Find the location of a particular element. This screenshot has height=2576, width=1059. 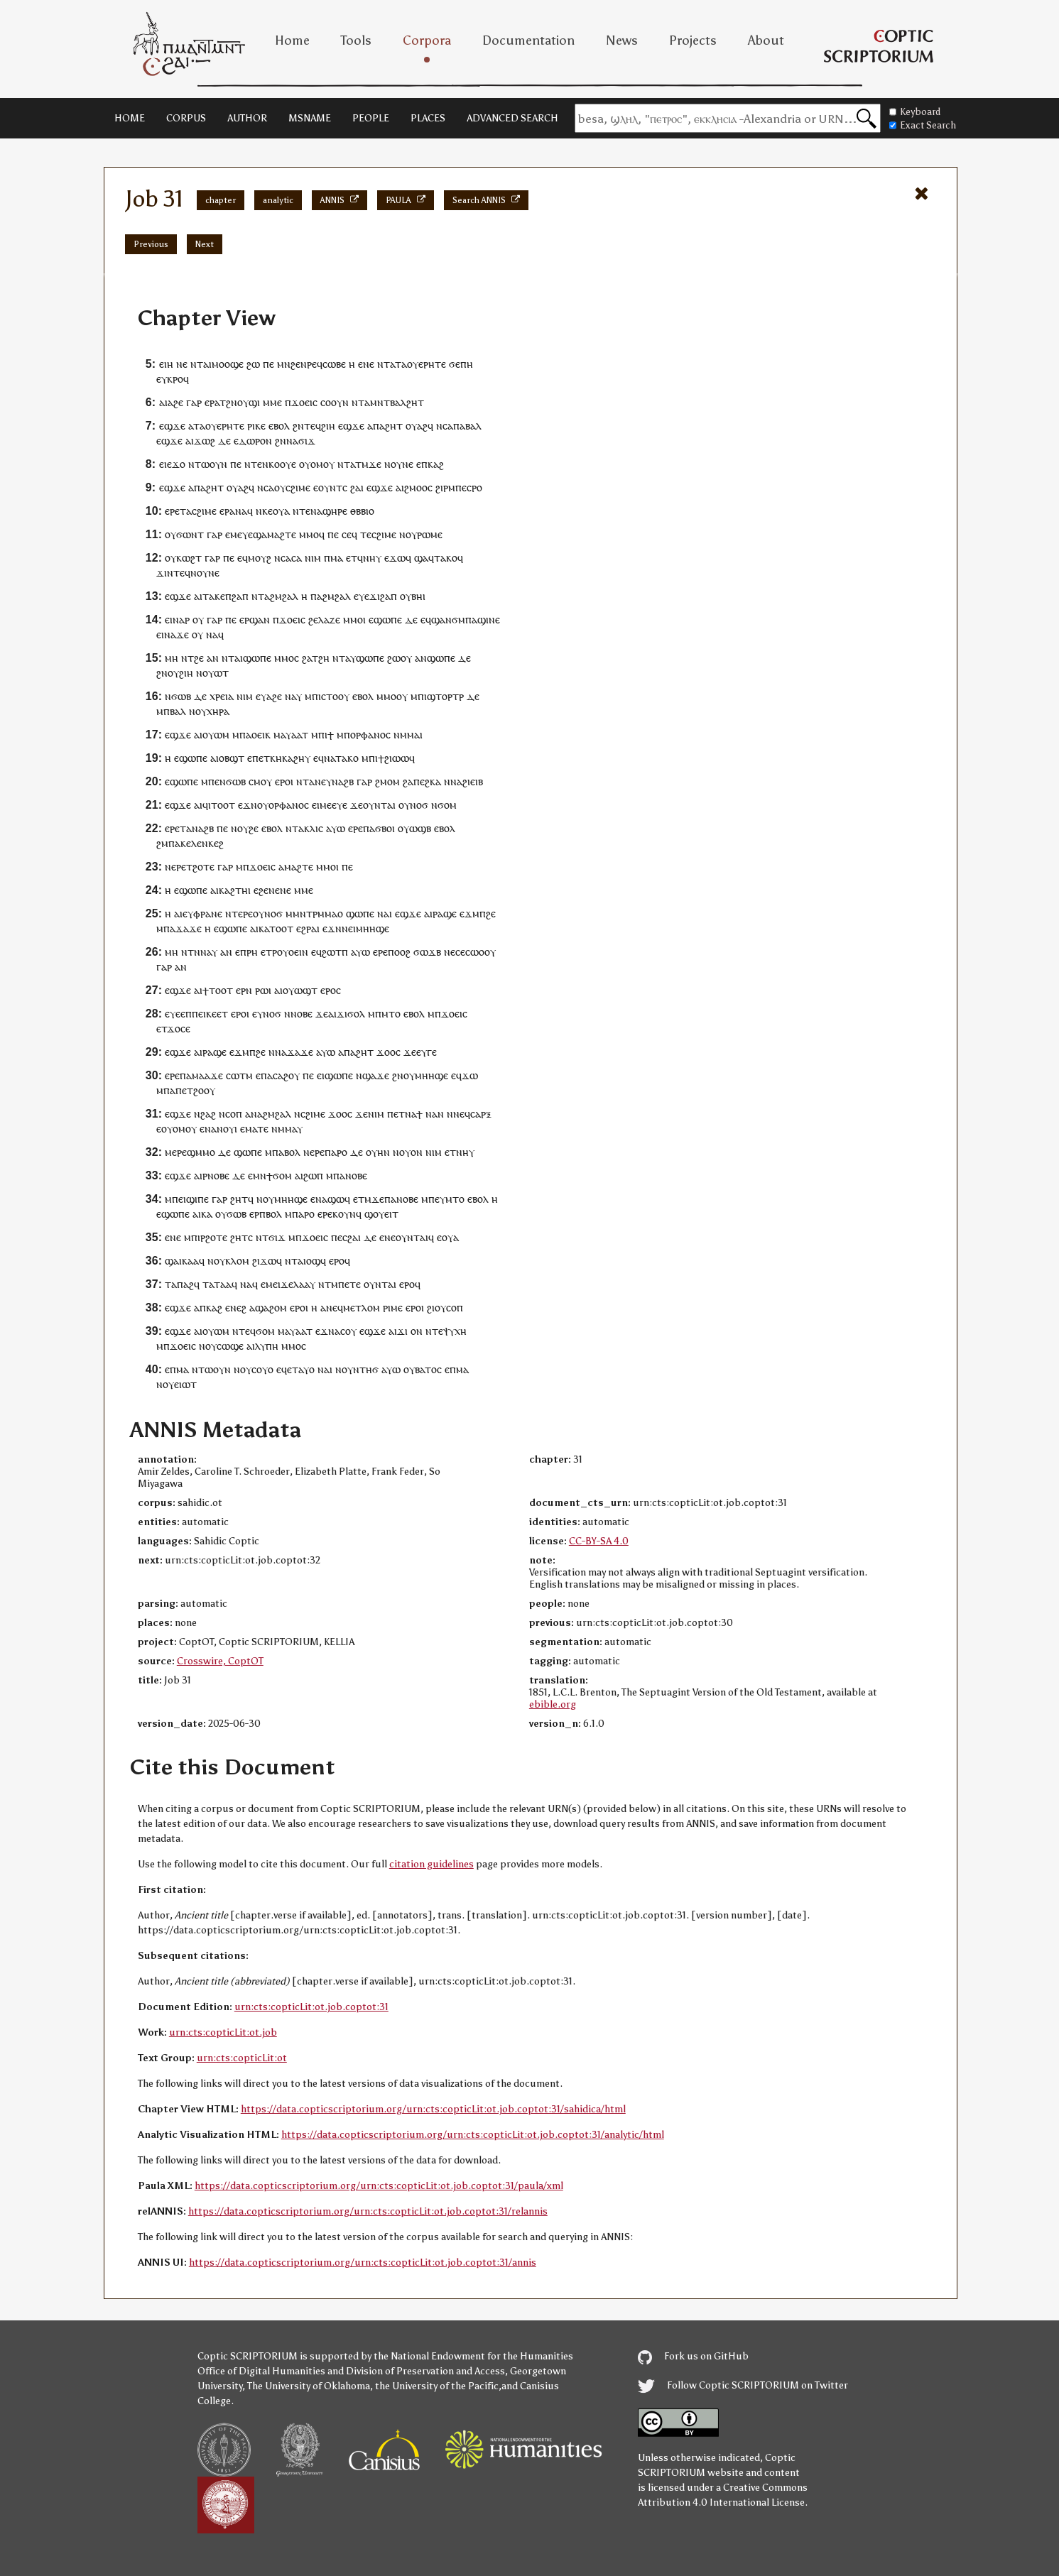

ⲙⲡ is located at coordinates (311, 696).